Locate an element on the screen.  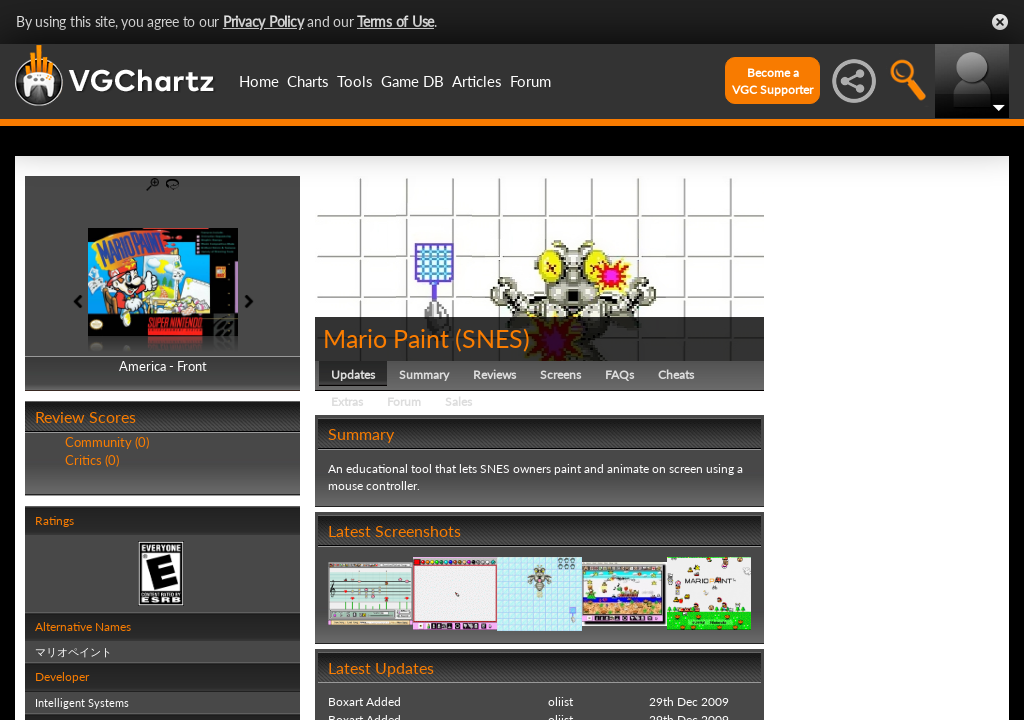
Sales is located at coordinates (458, 401).